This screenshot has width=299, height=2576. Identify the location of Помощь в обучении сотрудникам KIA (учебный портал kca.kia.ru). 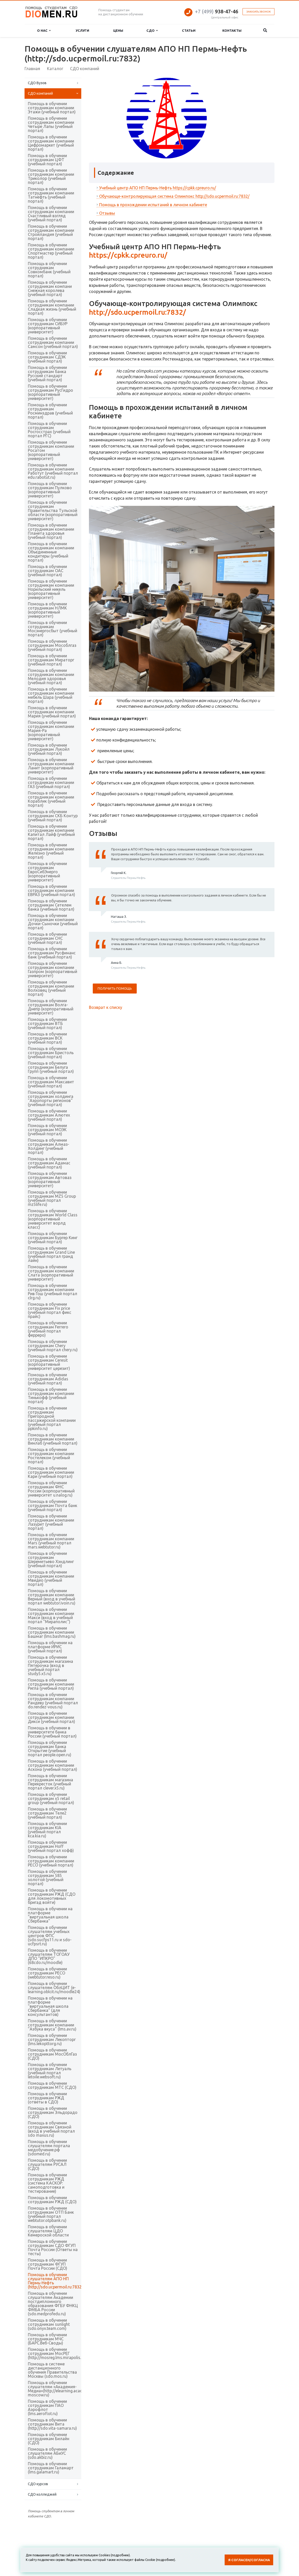
(47, 1829).